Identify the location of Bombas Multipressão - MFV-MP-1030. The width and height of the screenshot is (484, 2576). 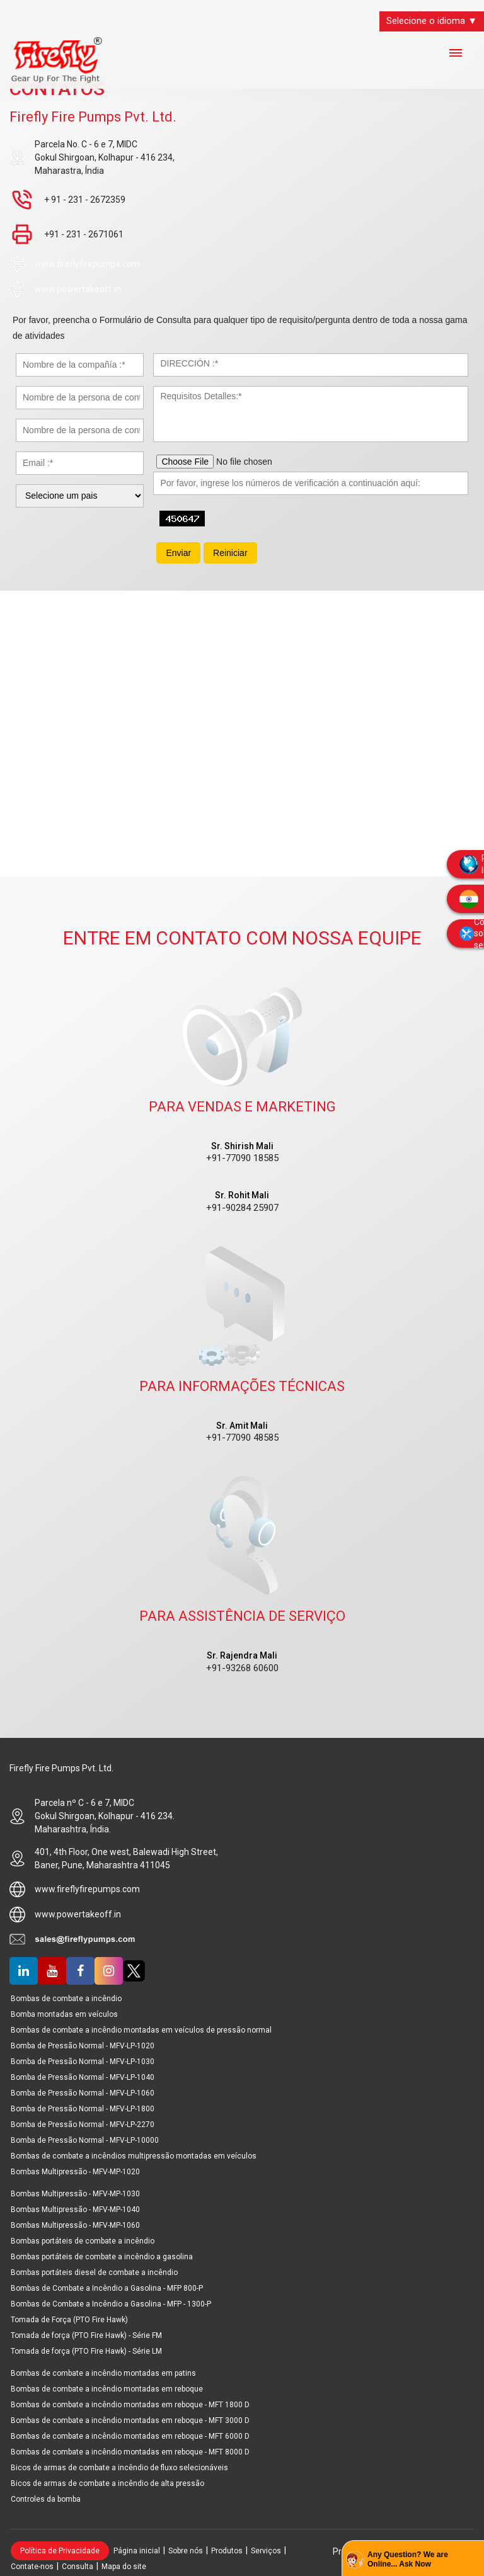
(75, 2193).